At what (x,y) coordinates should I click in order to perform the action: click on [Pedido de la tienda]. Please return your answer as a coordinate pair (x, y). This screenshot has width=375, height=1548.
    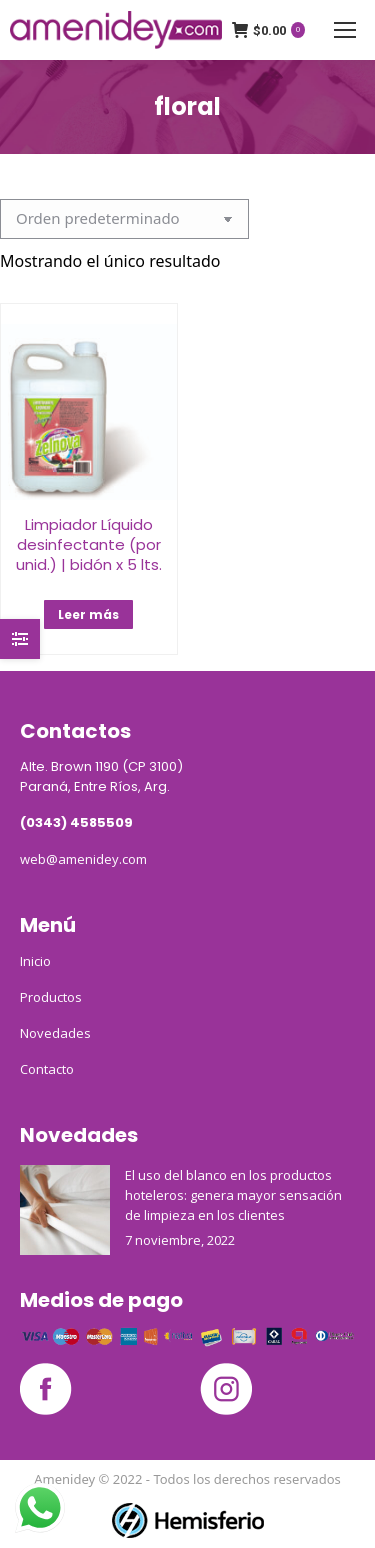
    Looking at the image, I should click on (124, 219).